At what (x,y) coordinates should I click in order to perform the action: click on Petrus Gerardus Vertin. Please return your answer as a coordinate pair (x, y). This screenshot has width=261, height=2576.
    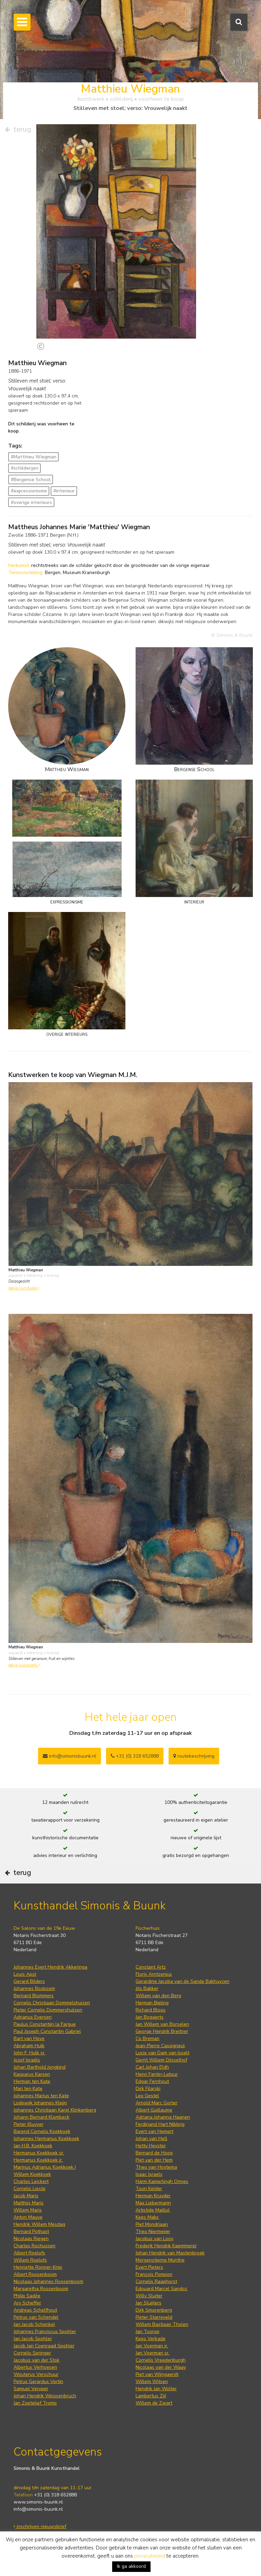
    Looking at the image, I should click on (38, 2381).